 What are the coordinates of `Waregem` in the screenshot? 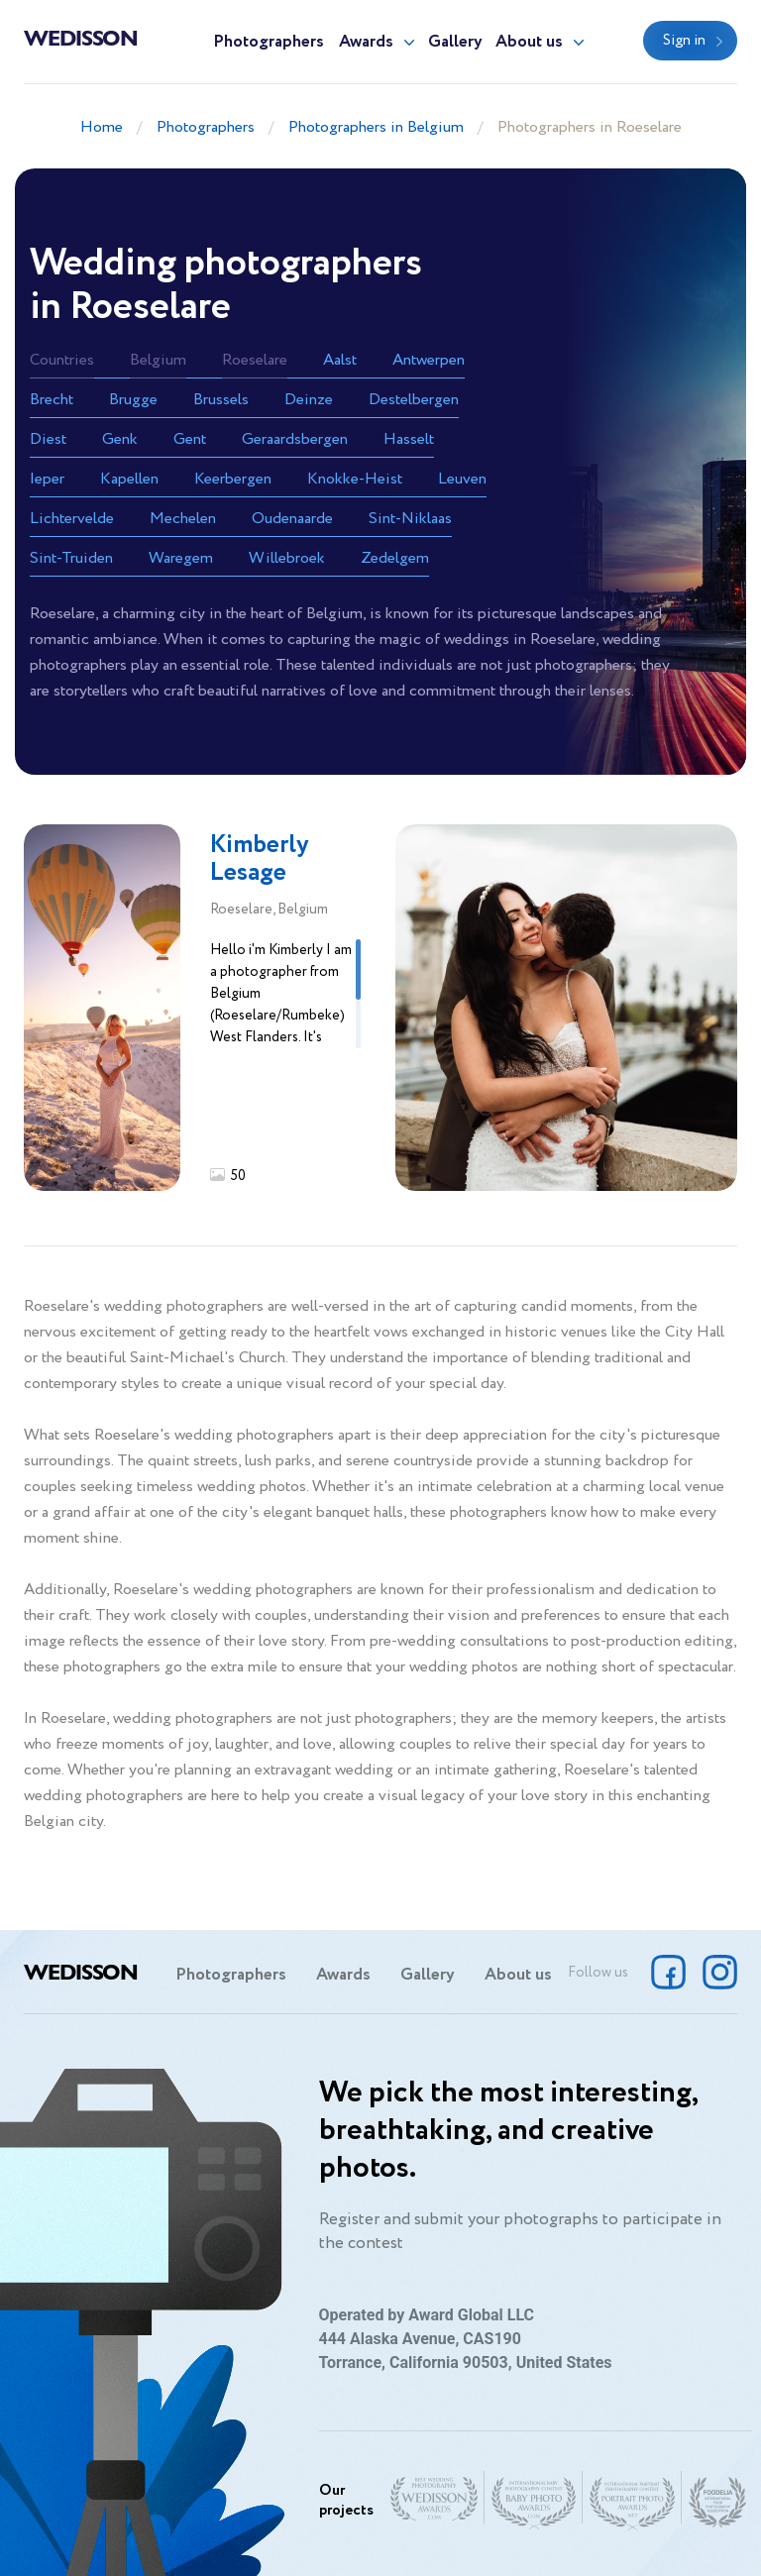 It's located at (181, 558).